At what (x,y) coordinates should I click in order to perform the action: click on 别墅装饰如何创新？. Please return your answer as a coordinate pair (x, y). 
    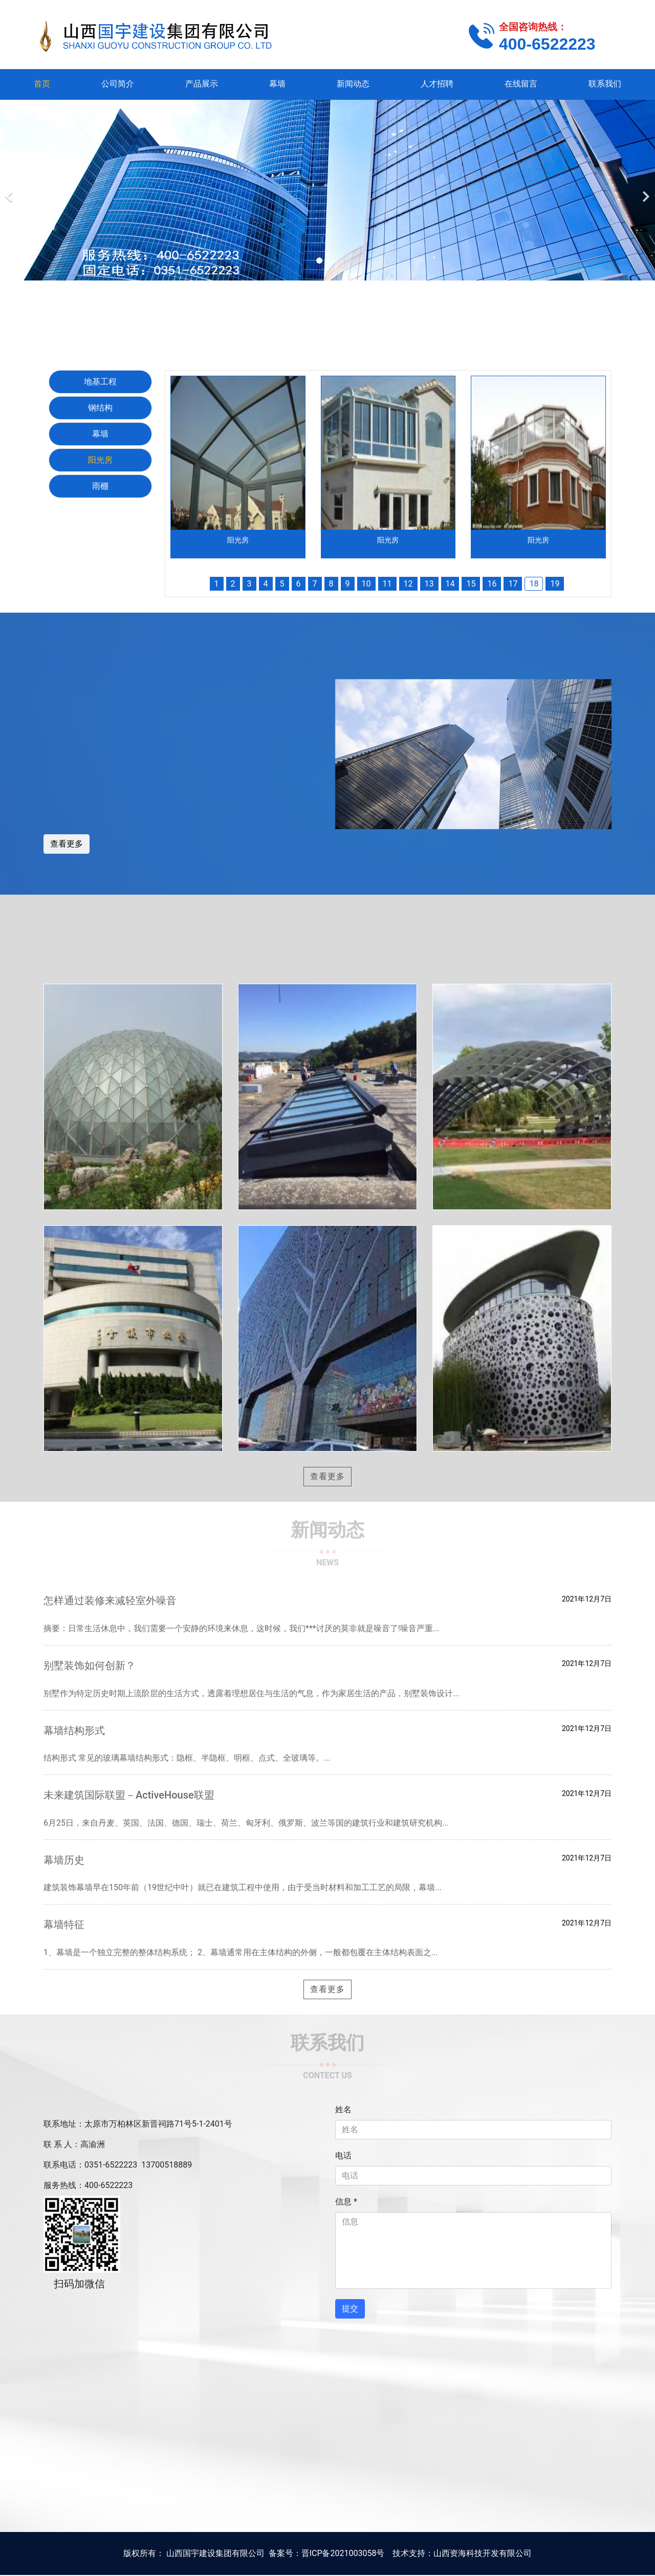
    Looking at the image, I should click on (89, 1665).